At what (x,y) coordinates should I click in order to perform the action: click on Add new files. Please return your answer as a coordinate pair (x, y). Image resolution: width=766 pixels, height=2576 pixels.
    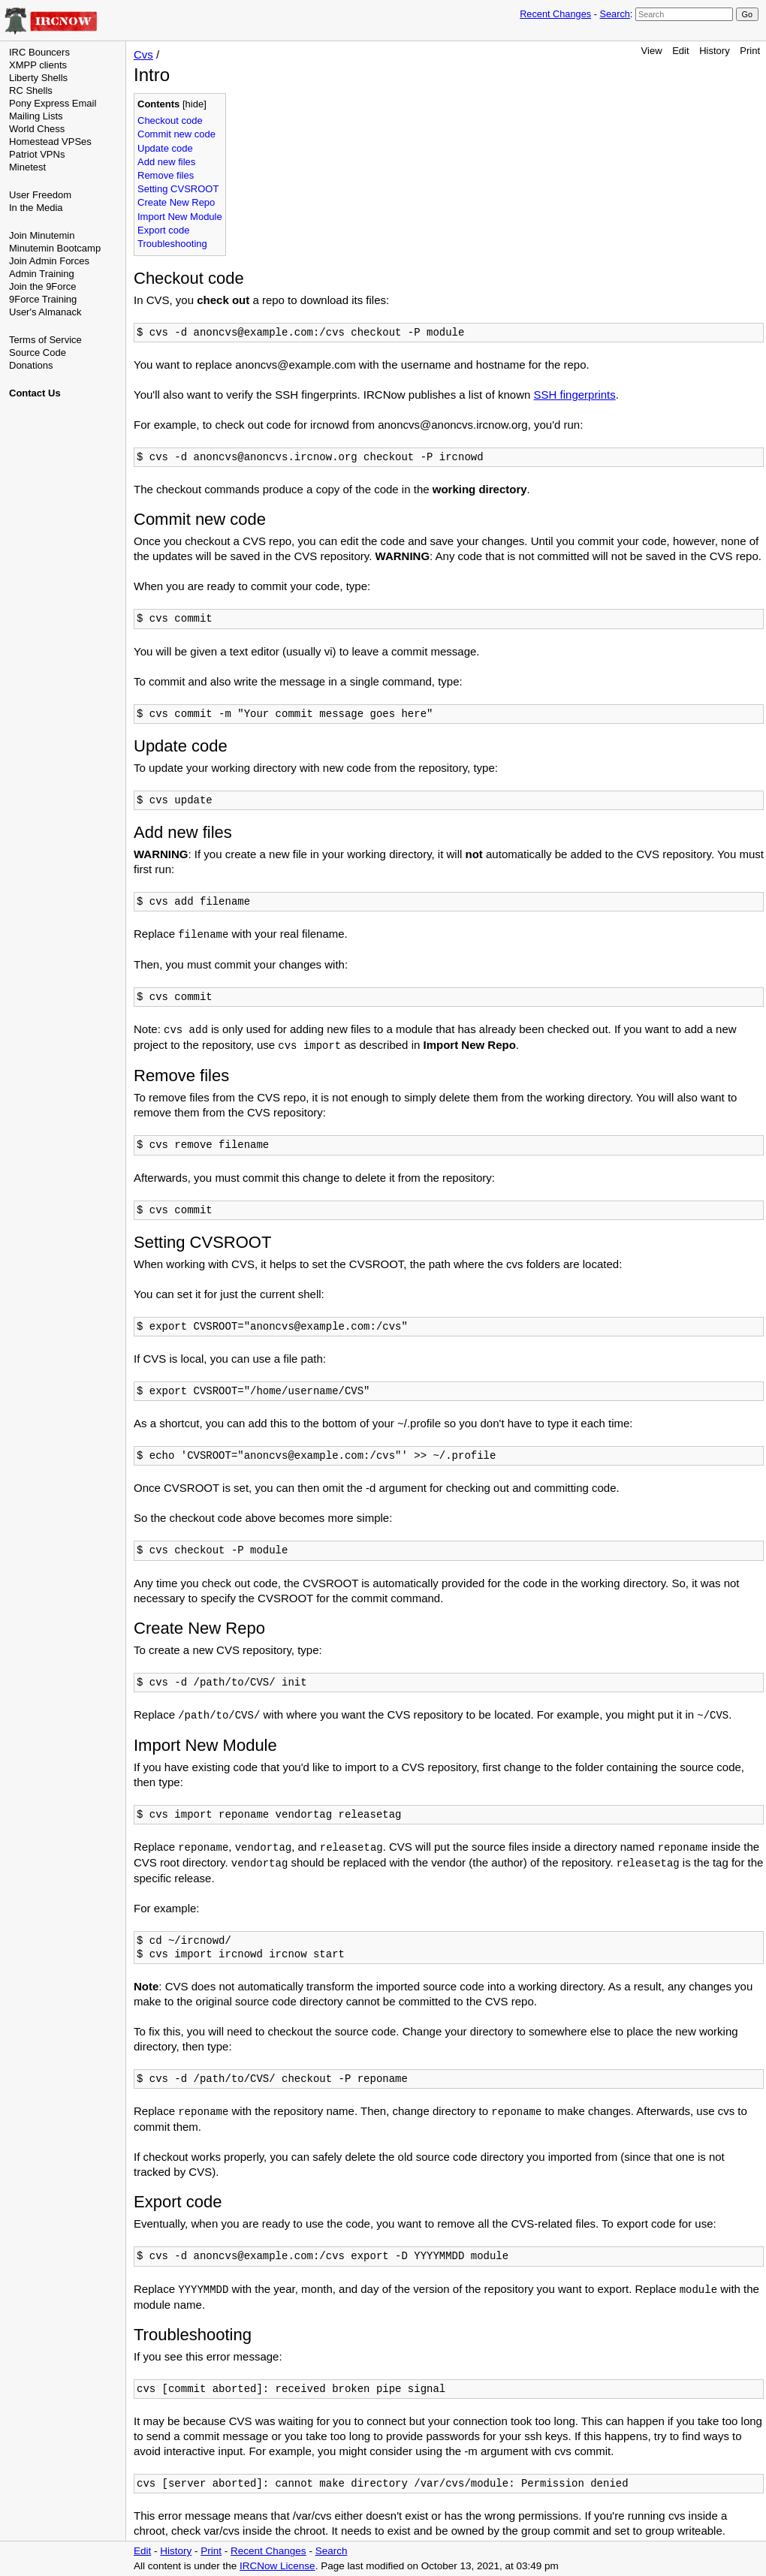
    Looking at the image, I should click on (166, 162).